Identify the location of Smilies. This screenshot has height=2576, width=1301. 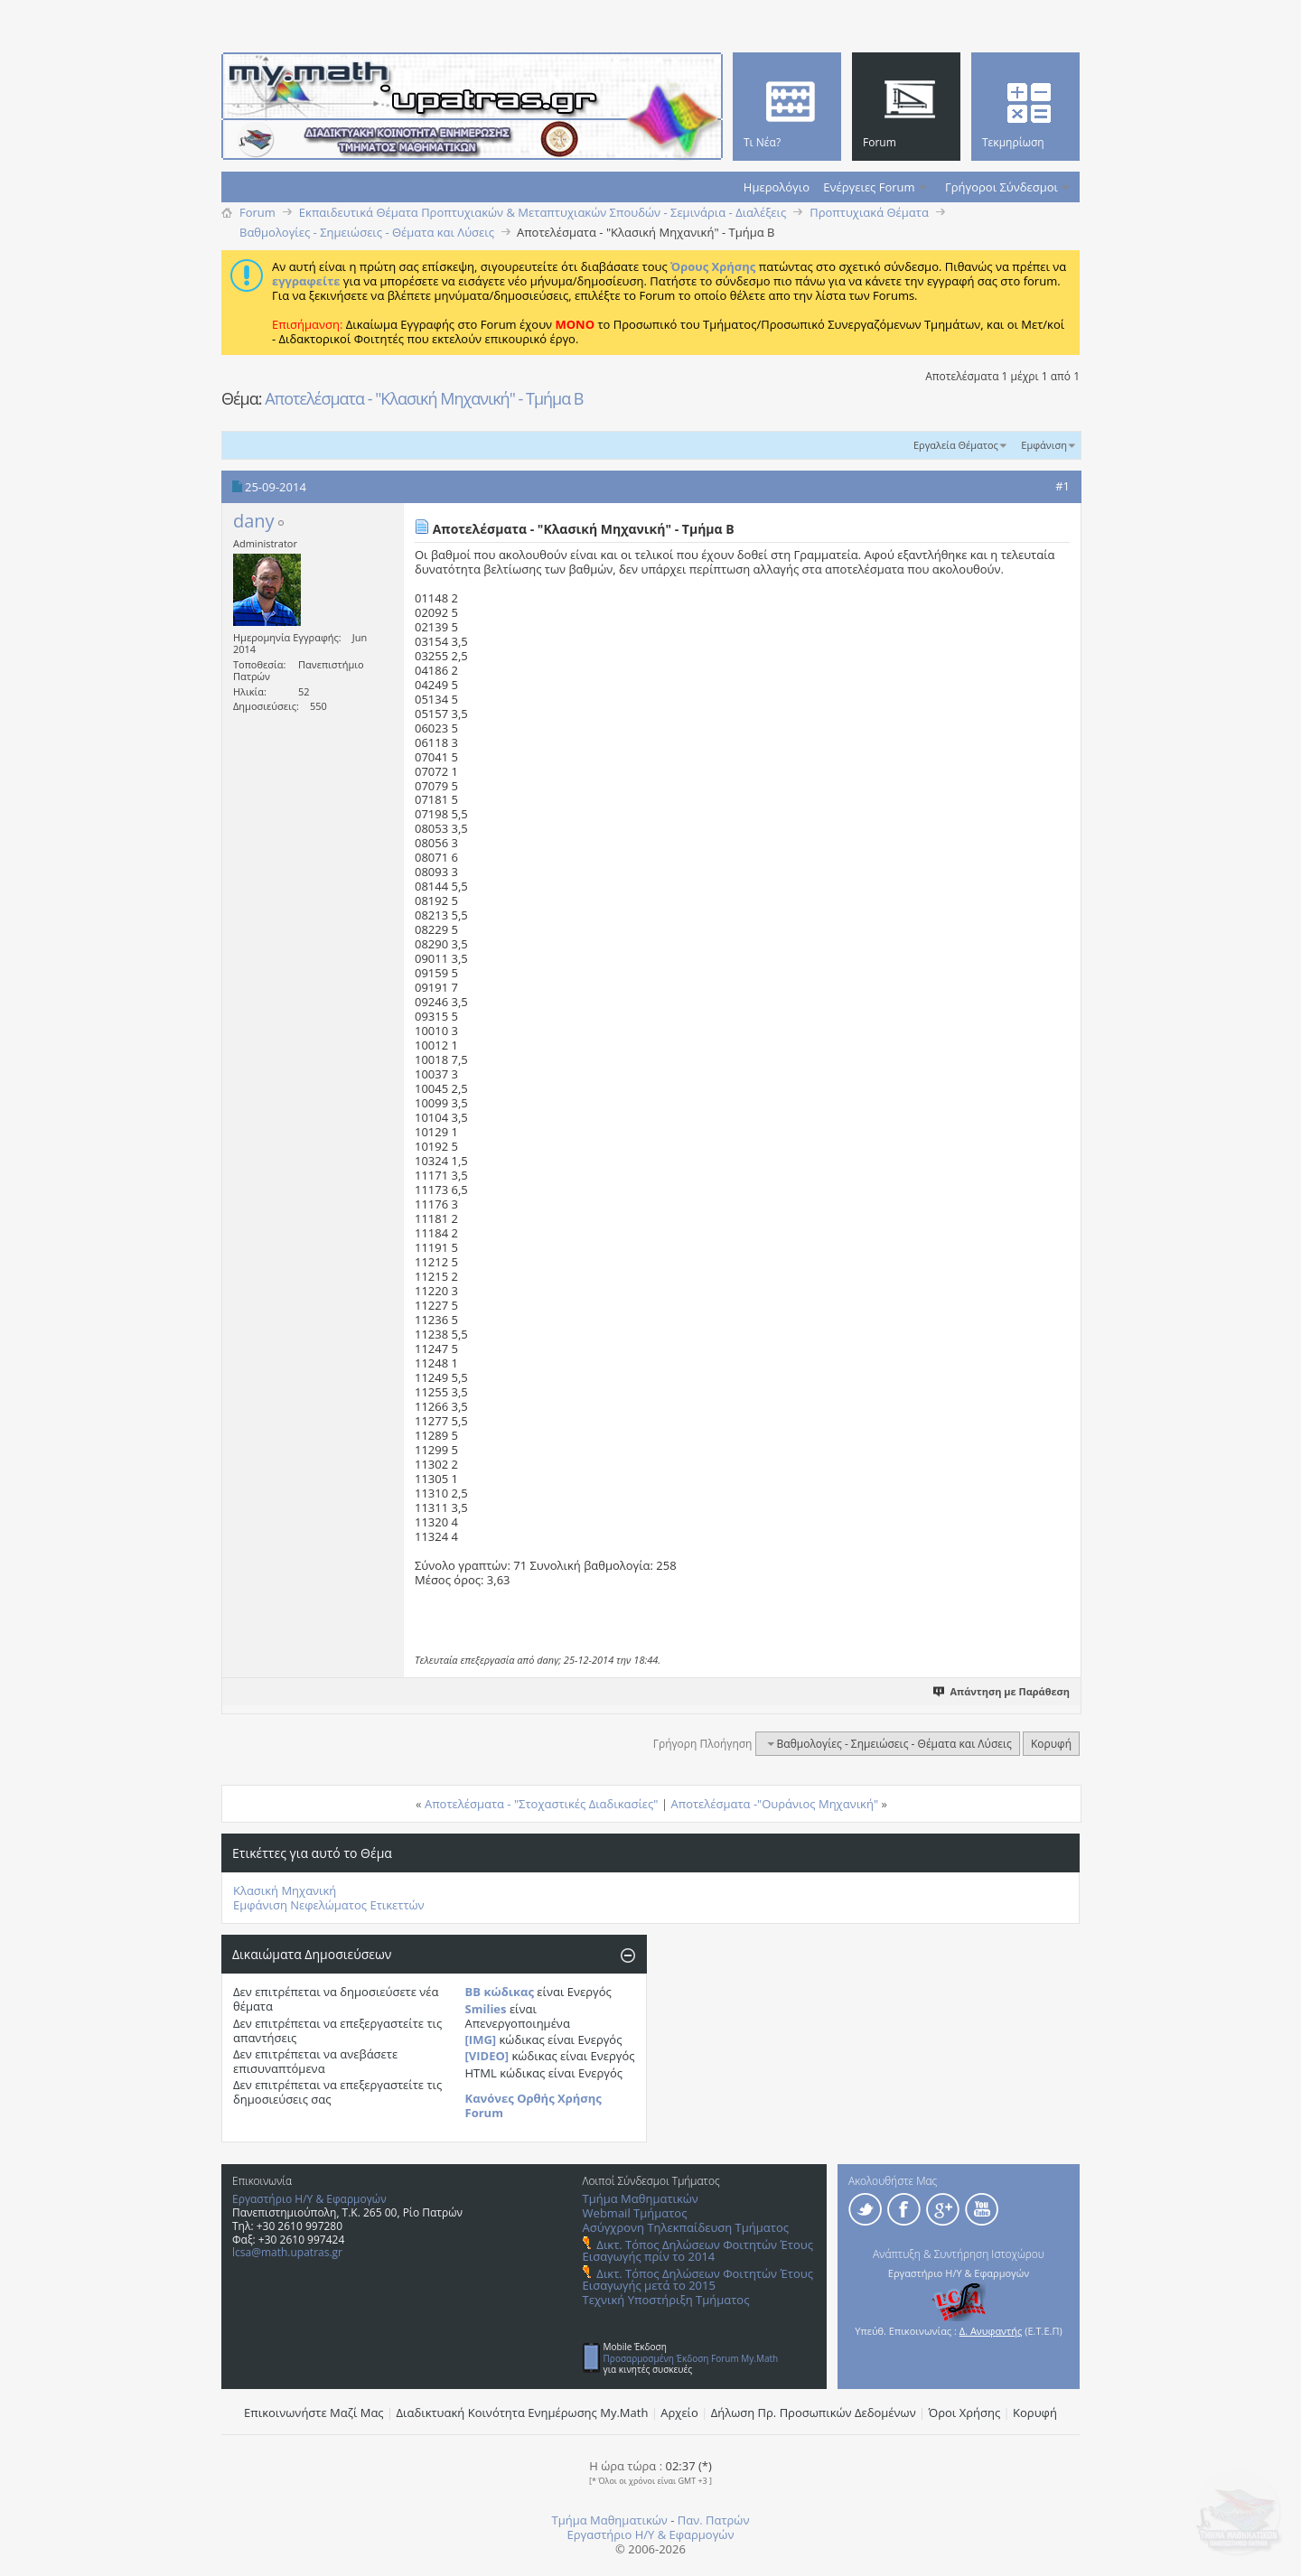
(486, 2009).